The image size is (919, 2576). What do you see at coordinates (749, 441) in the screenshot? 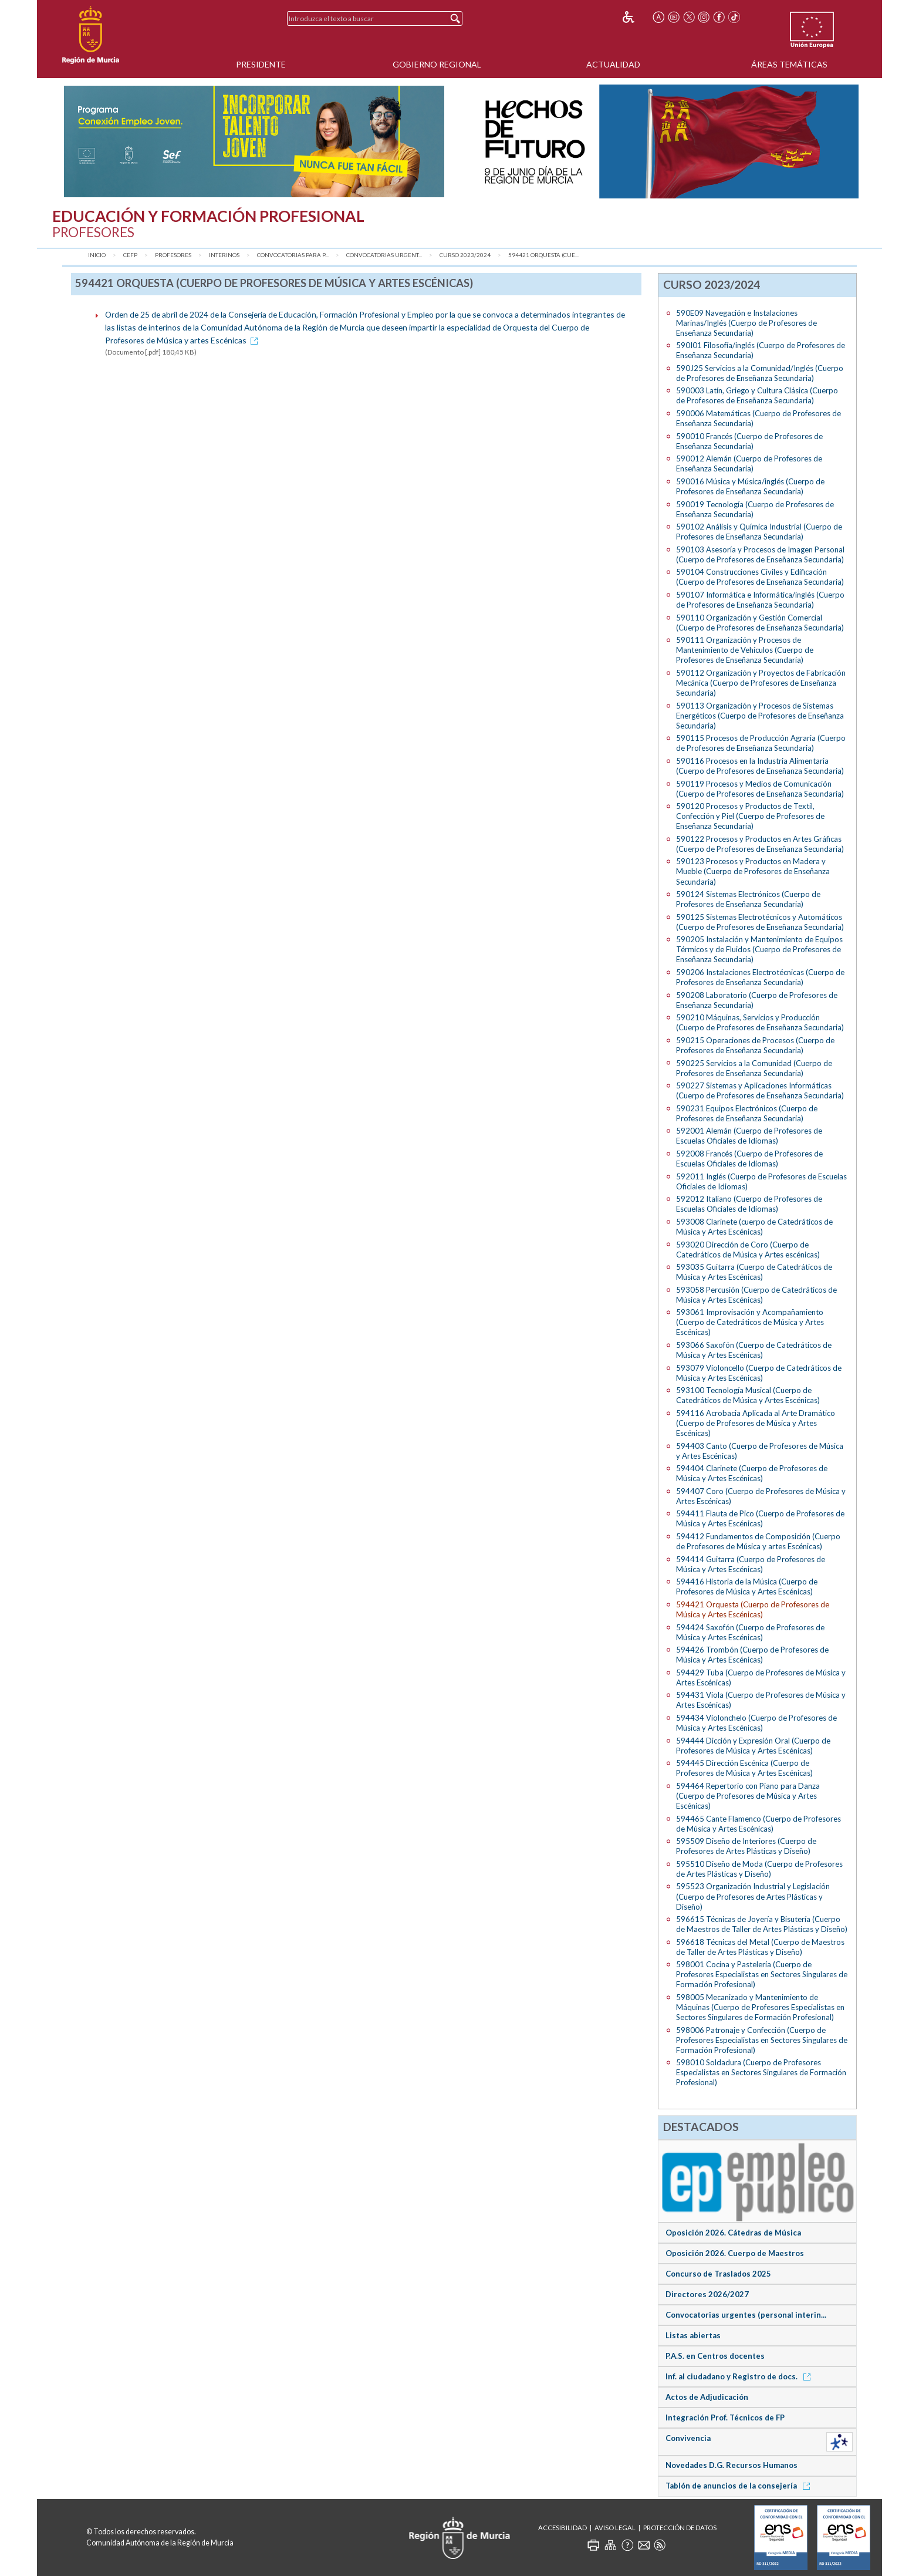
I see `590010 Francés (Cuerpo de Profesores de Enseñanza Secundaria)` at bounding box center [749, 441].